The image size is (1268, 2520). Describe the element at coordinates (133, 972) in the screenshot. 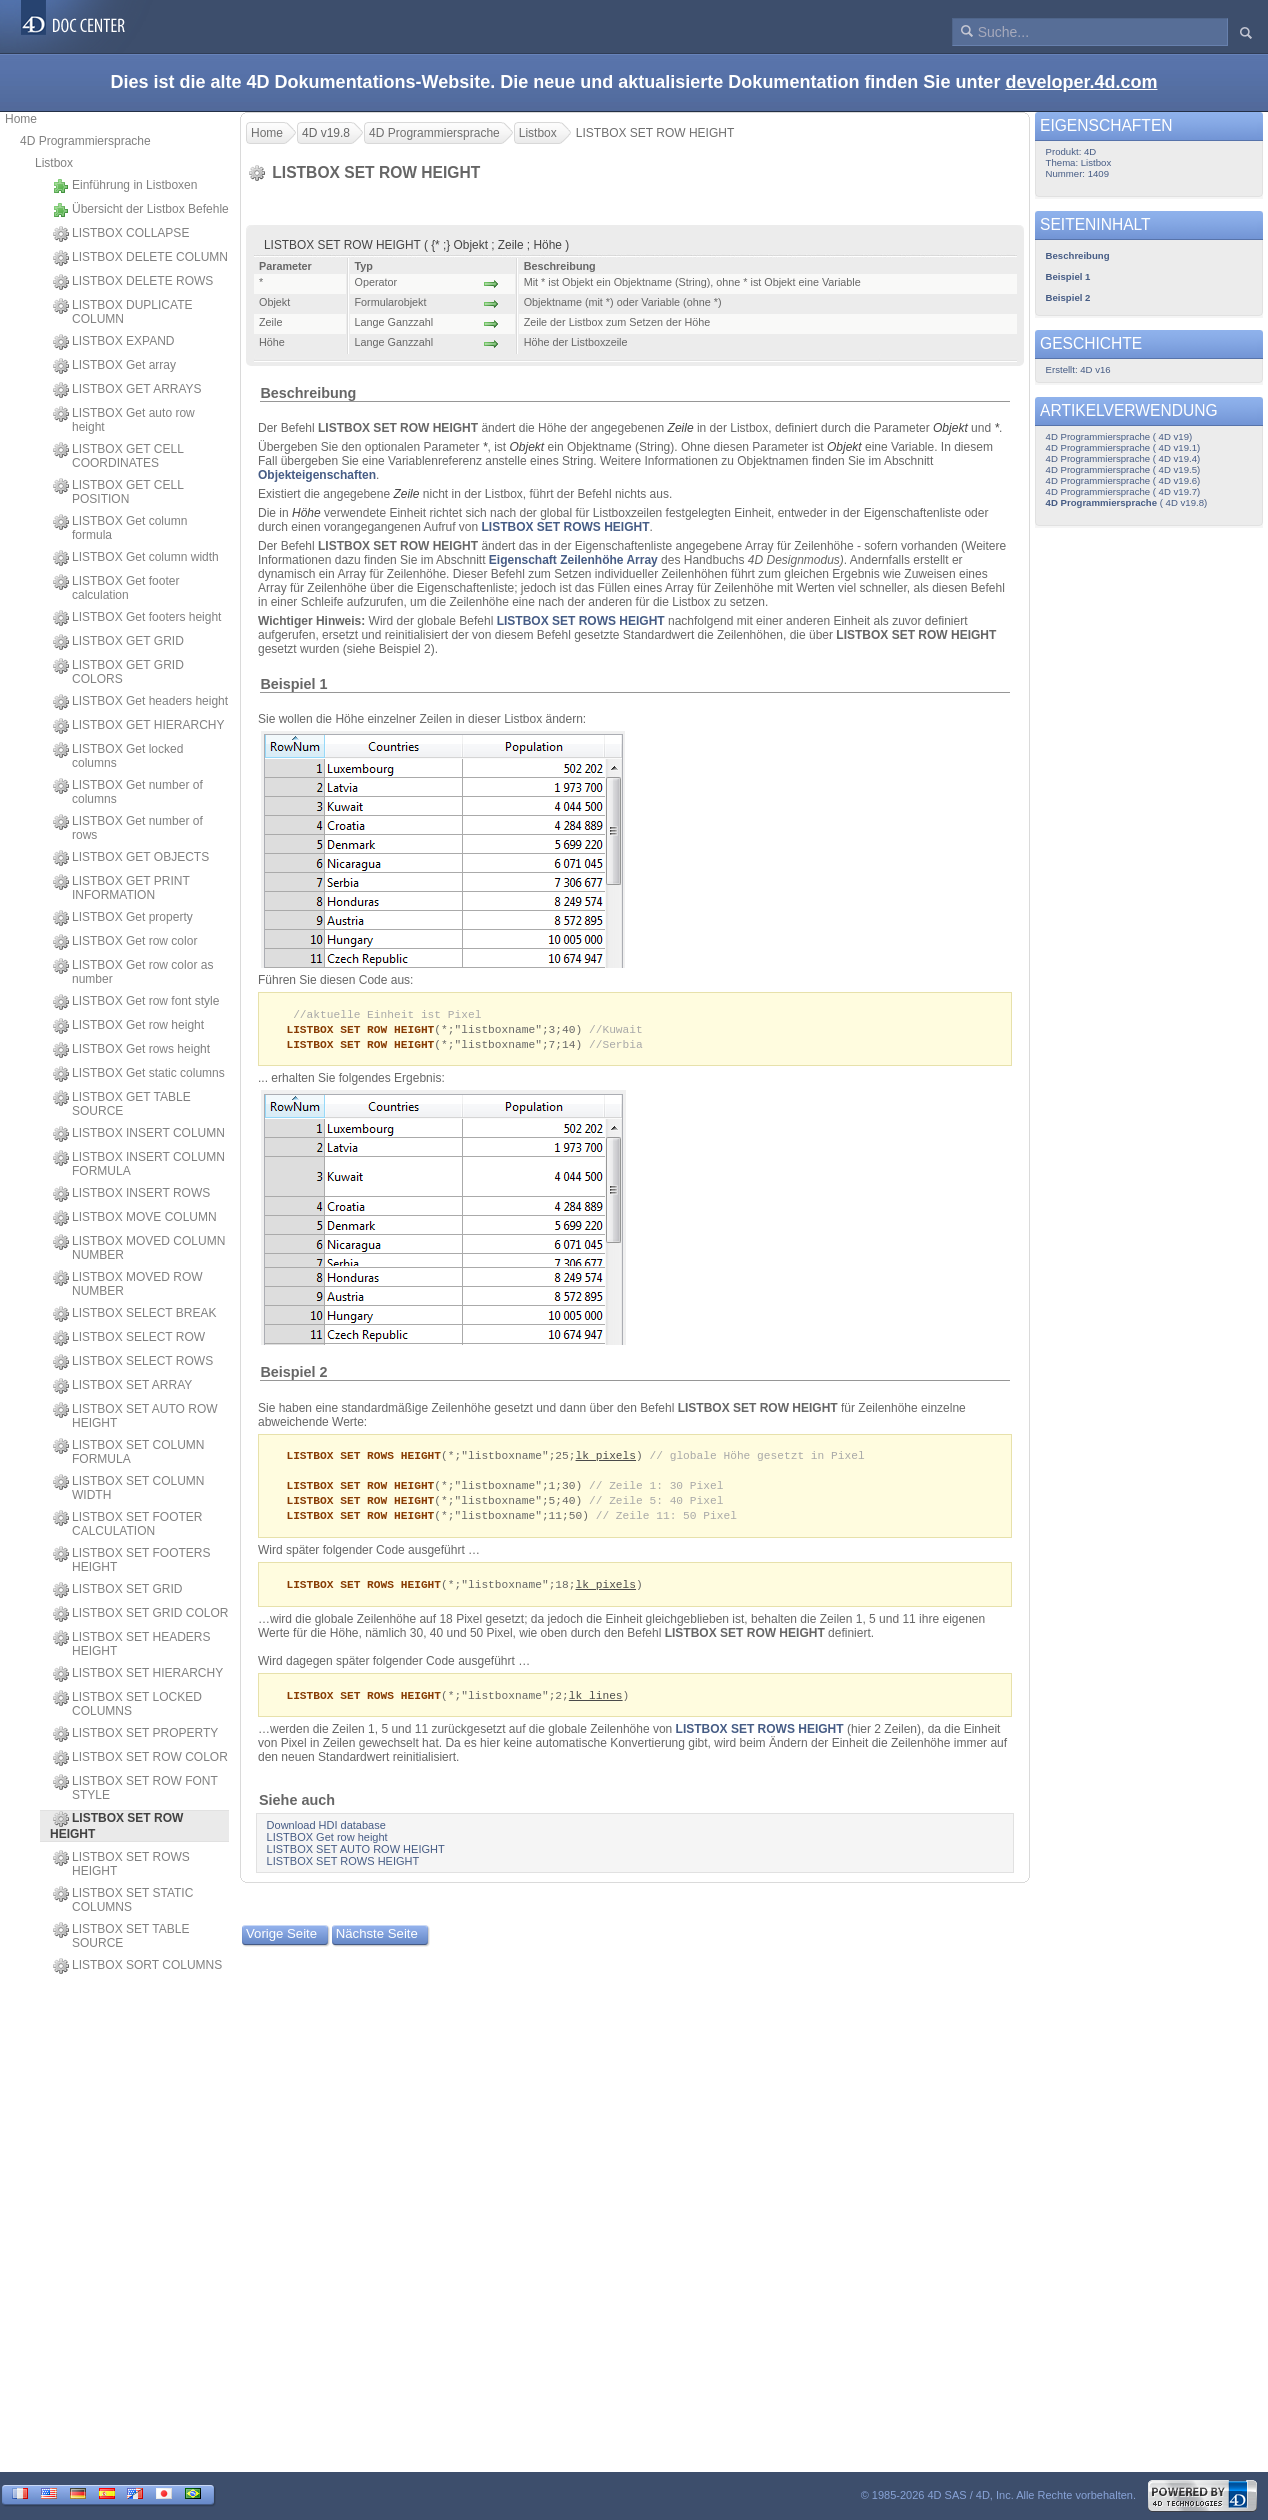

I see `LISTBOX Get row color as number` at that location.